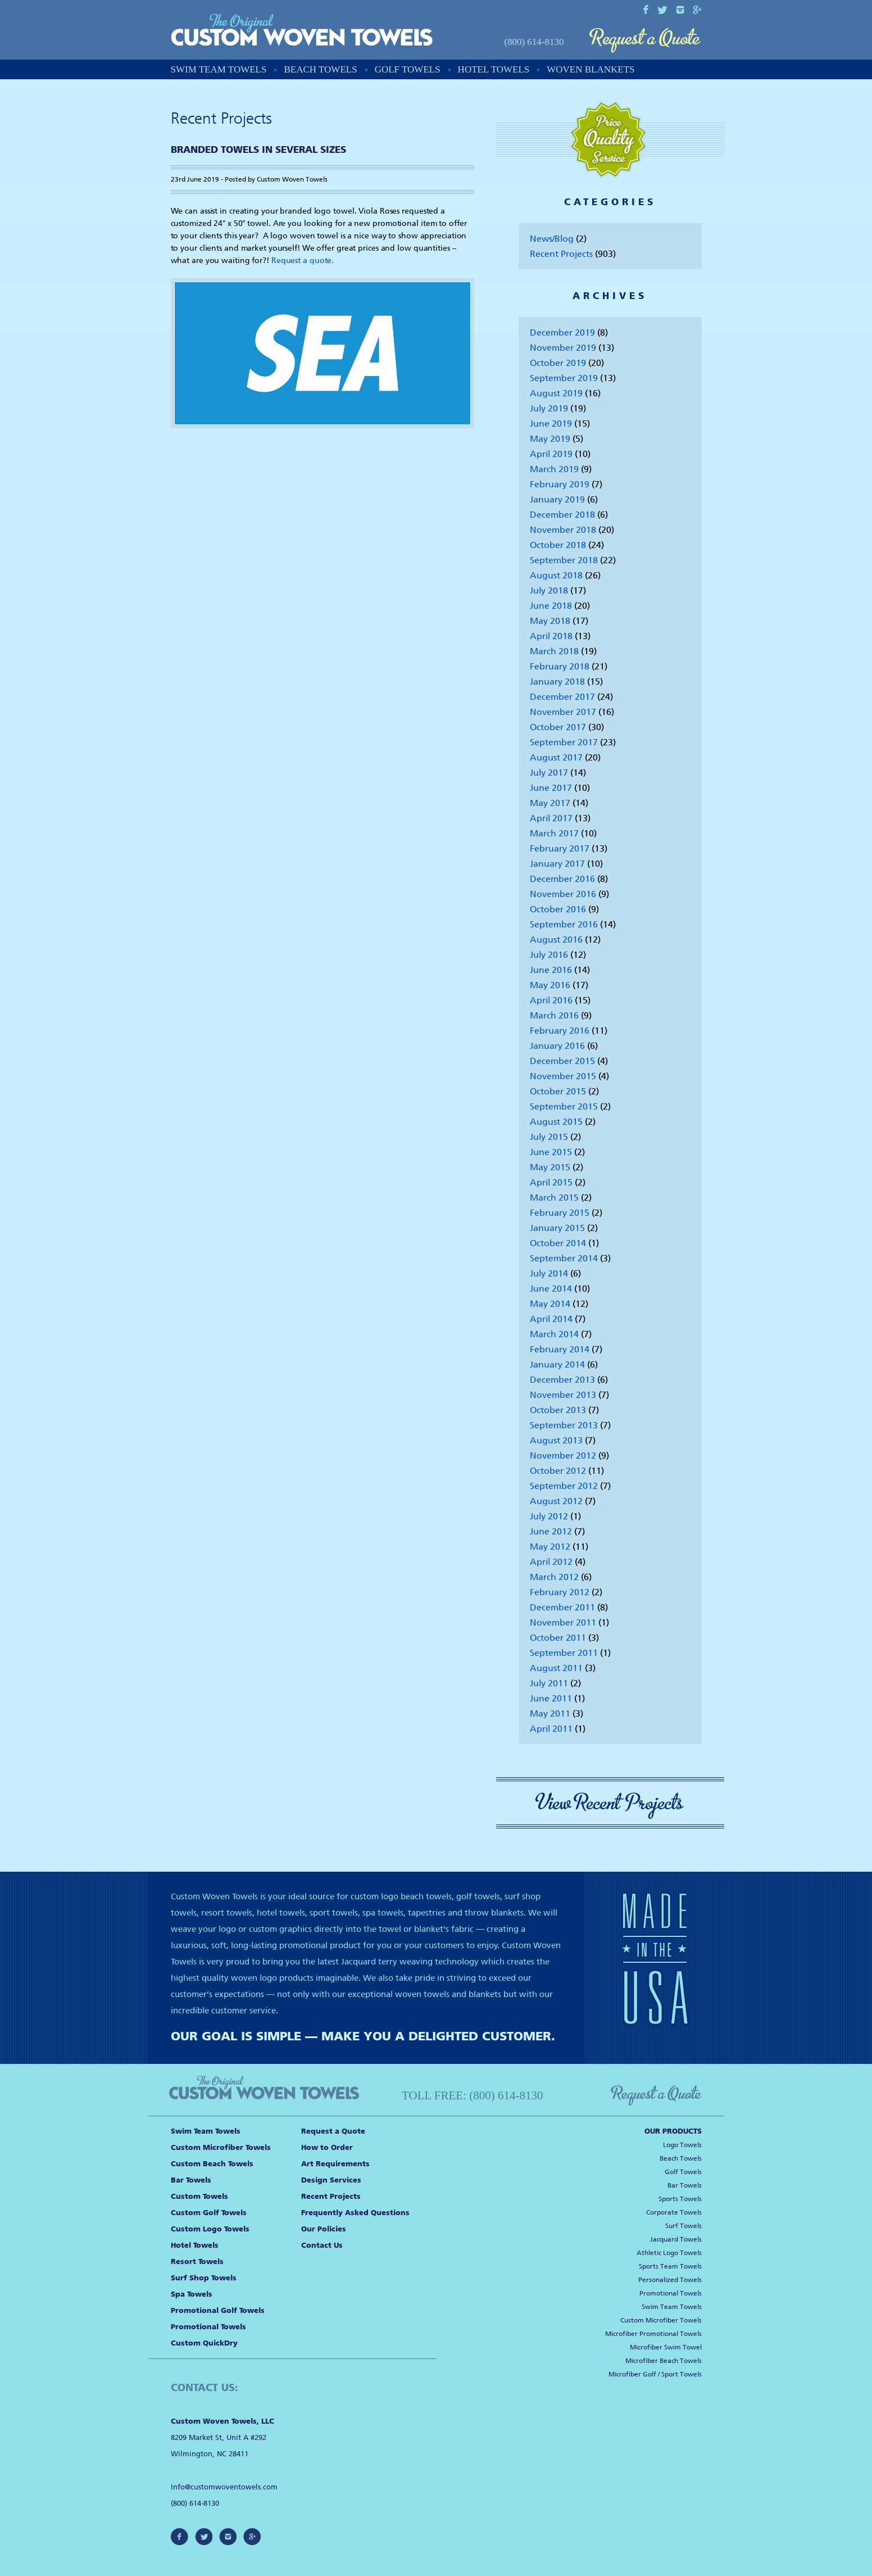 This screenshot has width=872, height=2576. What do you see at coordinates (562, 878) in the screenshot?
I see `December 2016` at bounding box center [562, 878].